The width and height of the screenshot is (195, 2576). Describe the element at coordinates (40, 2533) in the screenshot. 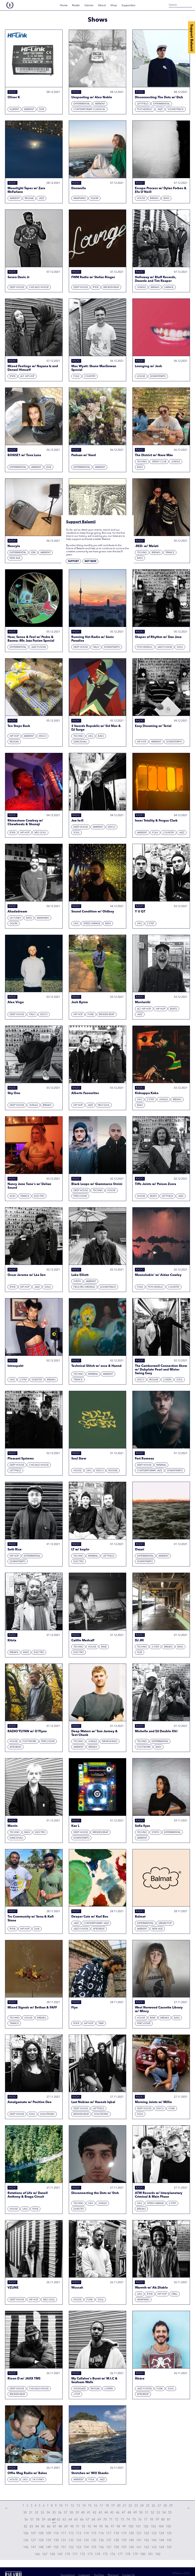

I see `108` at that location.